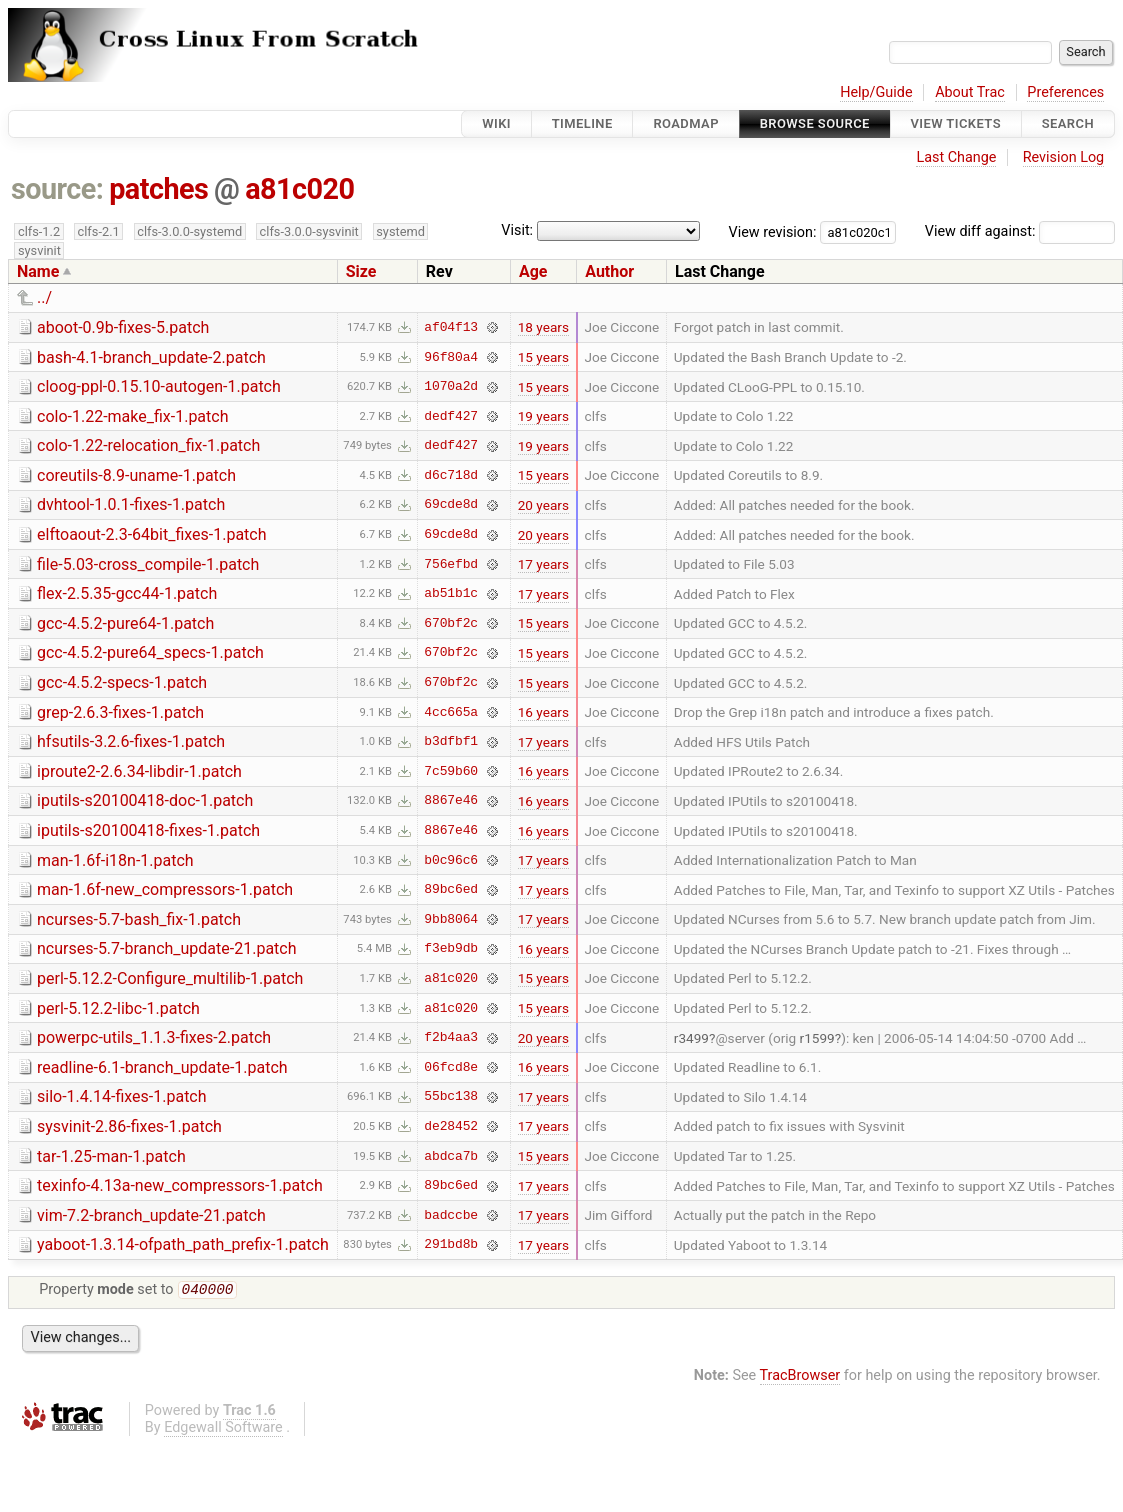  What do you see at coordinates (451, 801) in the screenshot?
I see `8867e46` at bounding box center [451, 801].